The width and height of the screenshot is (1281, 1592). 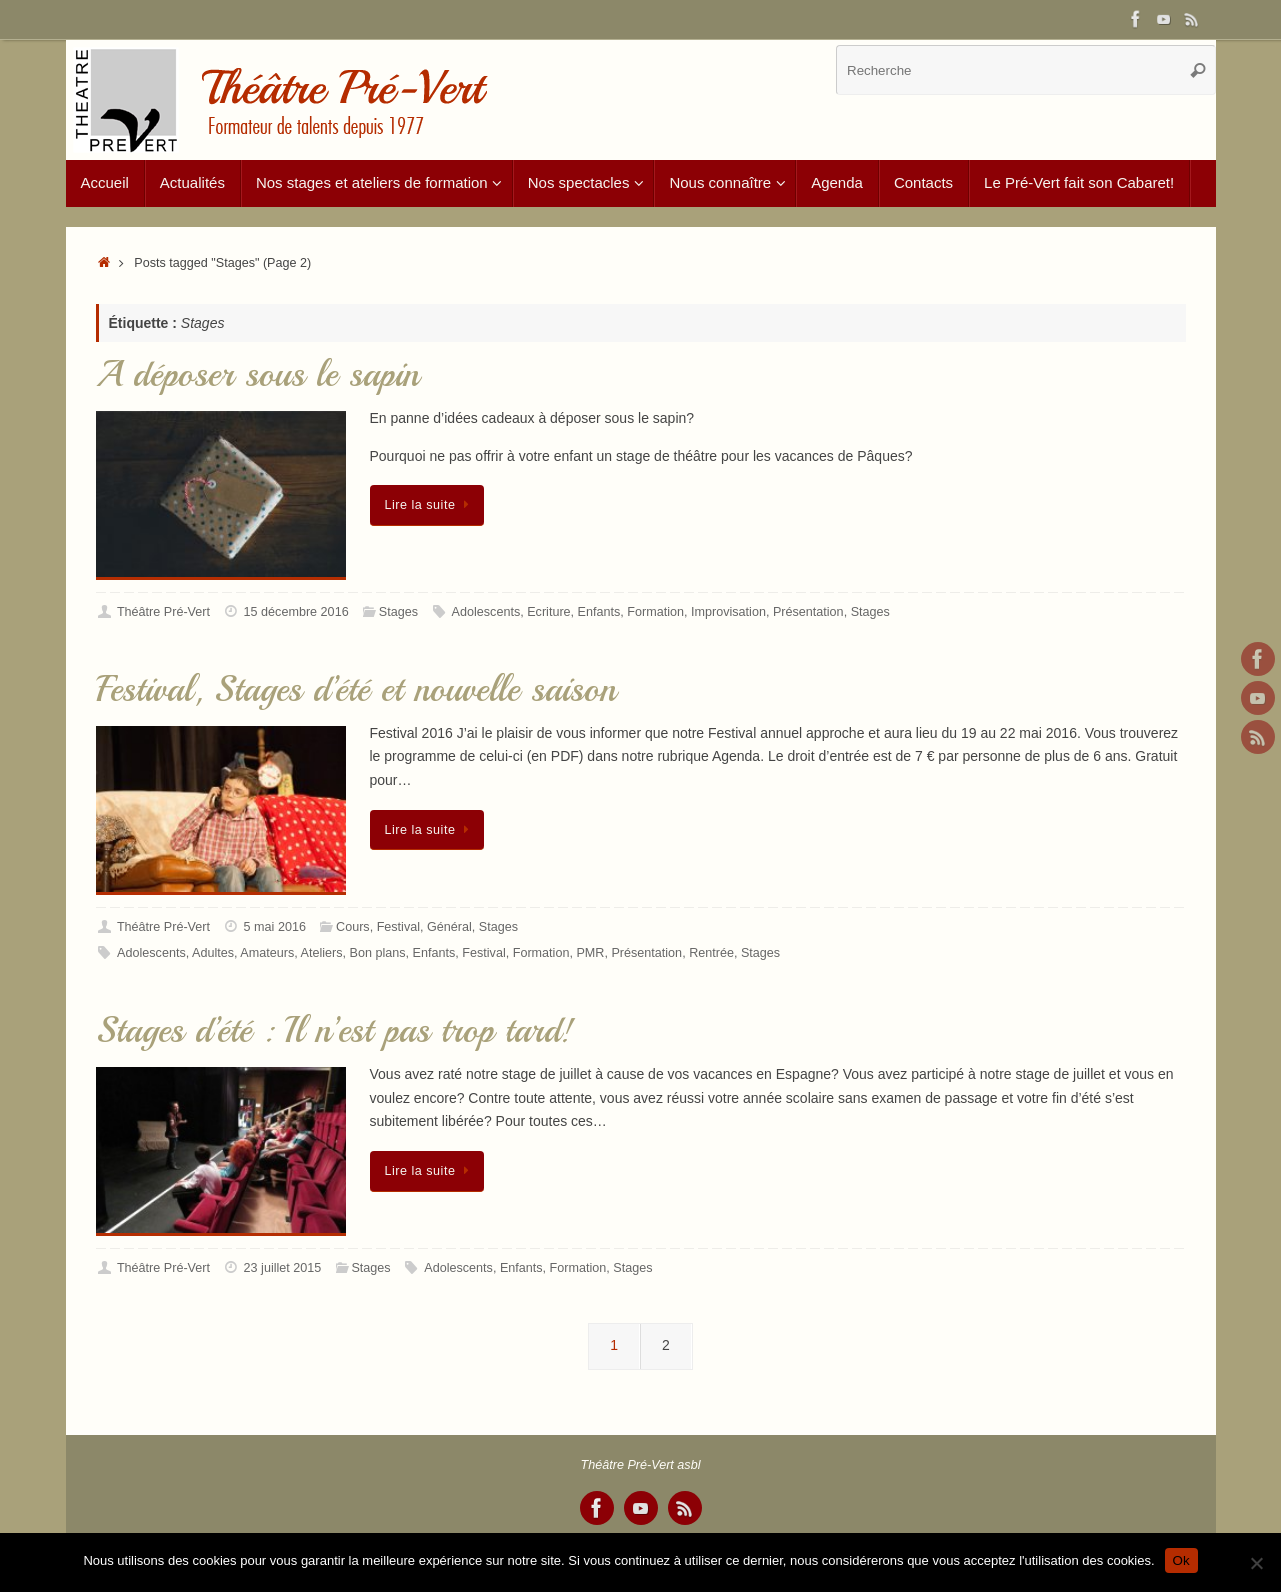 What do you see at coordinates (599, 612) in the screenshot?
I see `Enfants` at bounding box center [599, 612].